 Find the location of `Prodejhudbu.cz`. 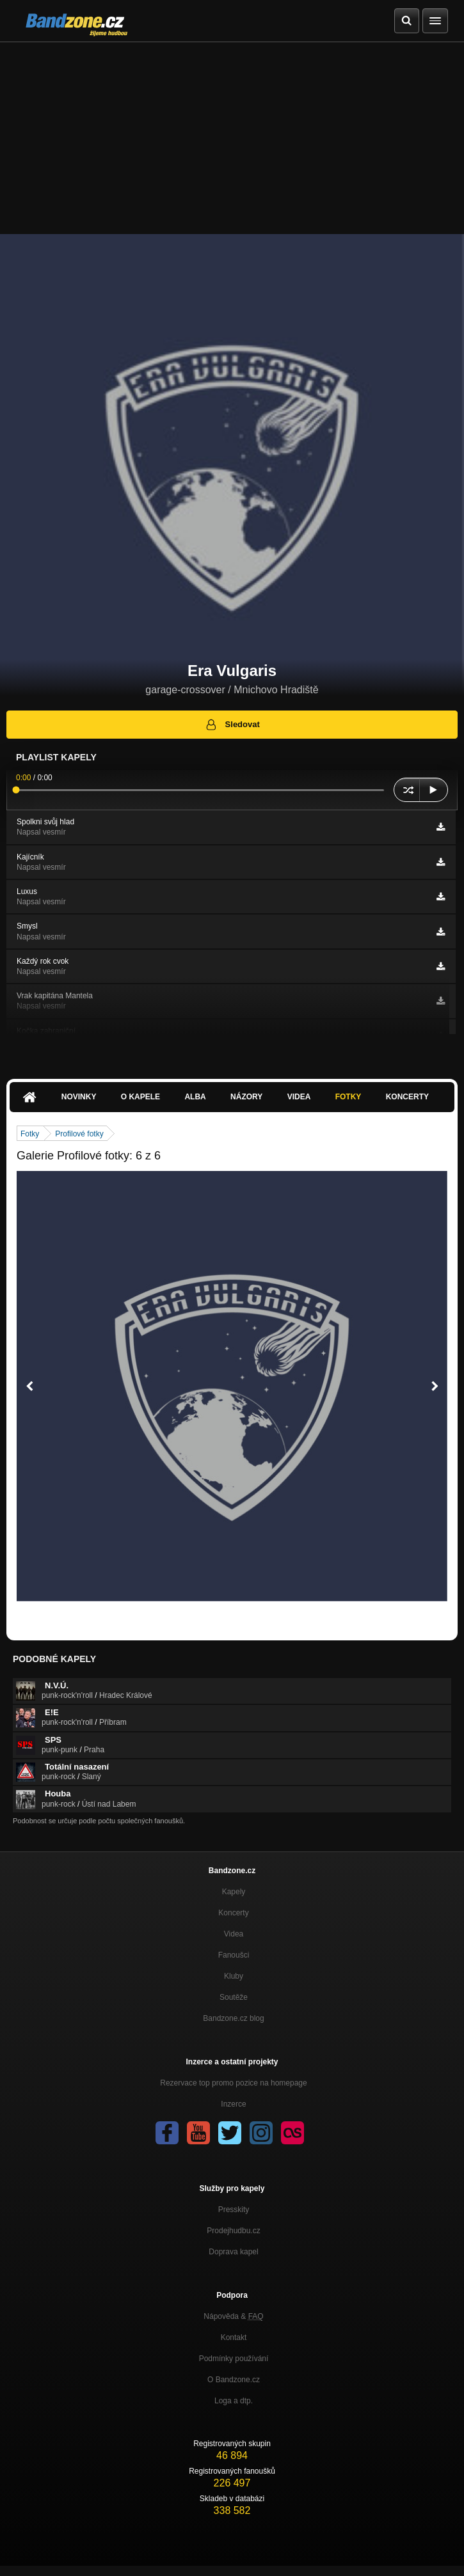

Prodejhudbu.cz is located at coordinates (233, 2230).